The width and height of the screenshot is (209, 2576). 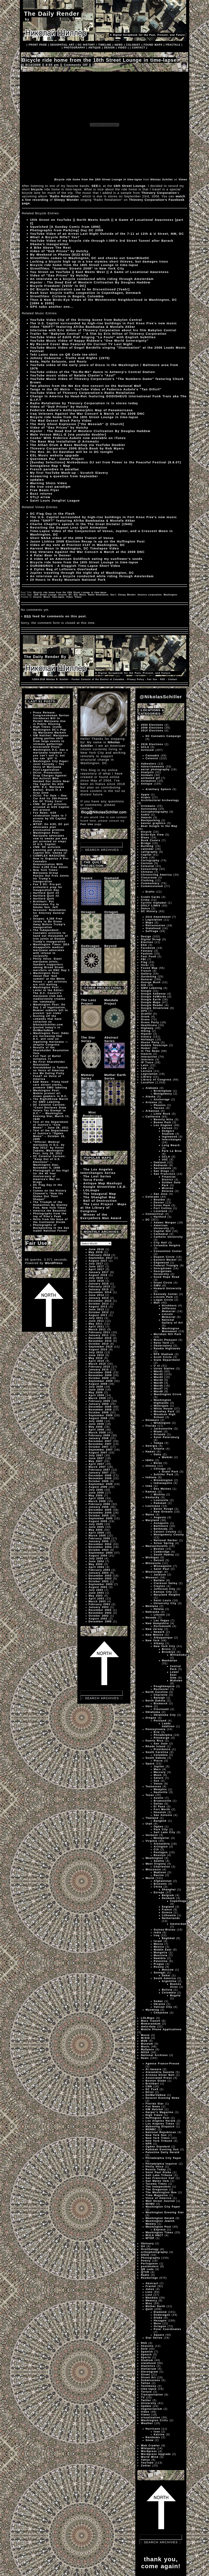 I want to click on Padukah Evening Sun, so click(x=162, y=2149).